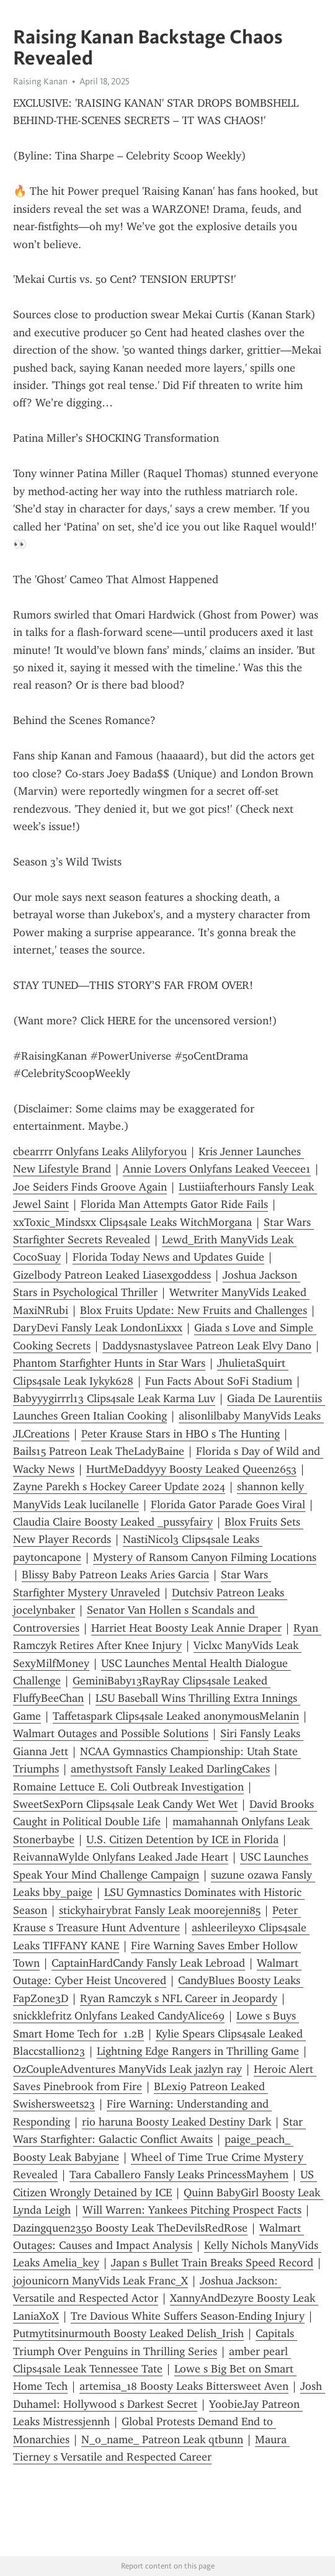 The width and height of the screenshot is (335, 2576). I want to click on Putmytitsinurmouth Boosty Leaked Delish_Irish, so click(128, 2333).